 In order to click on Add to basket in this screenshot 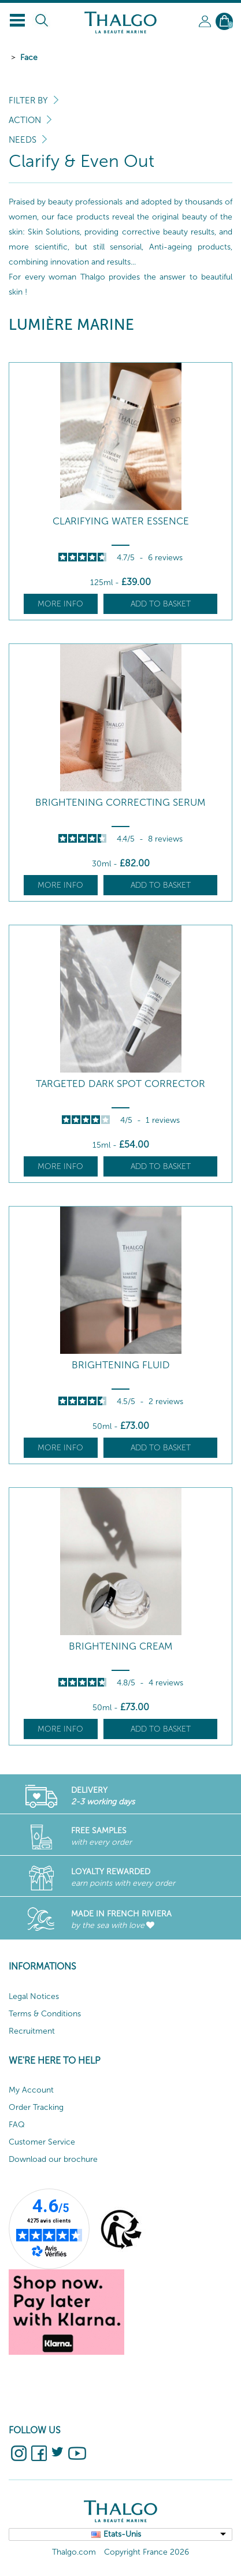, I will do `click(161, 604)`.